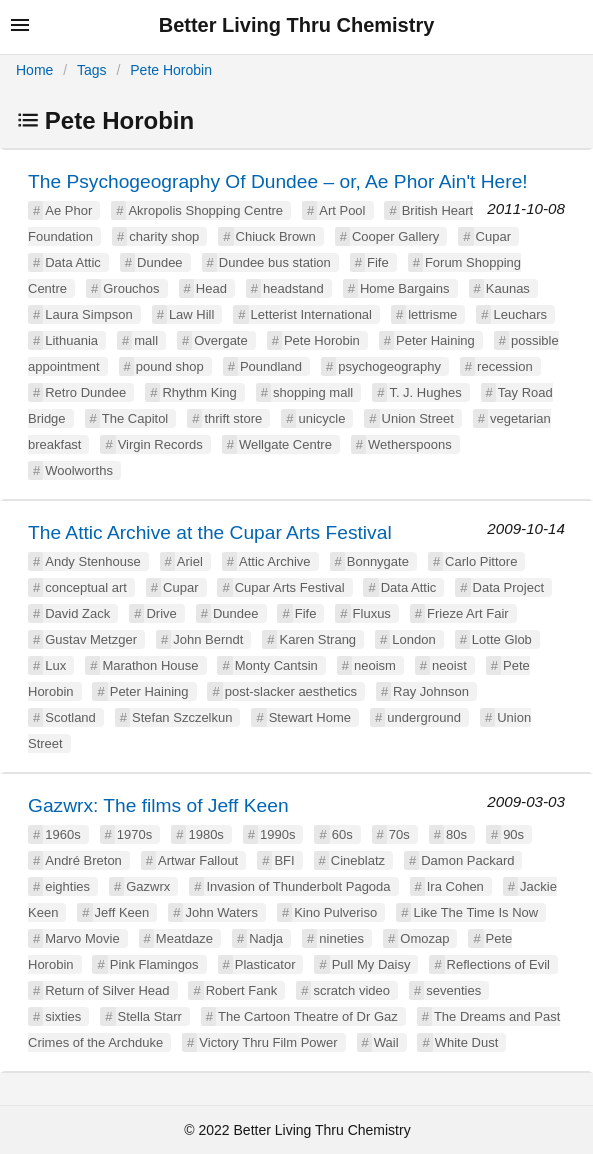 The width and height of the screenshot is (593, 1154). Describe the element at coordinates (410, 444) in the screenshot. I see `Wetherspoons` at that location.